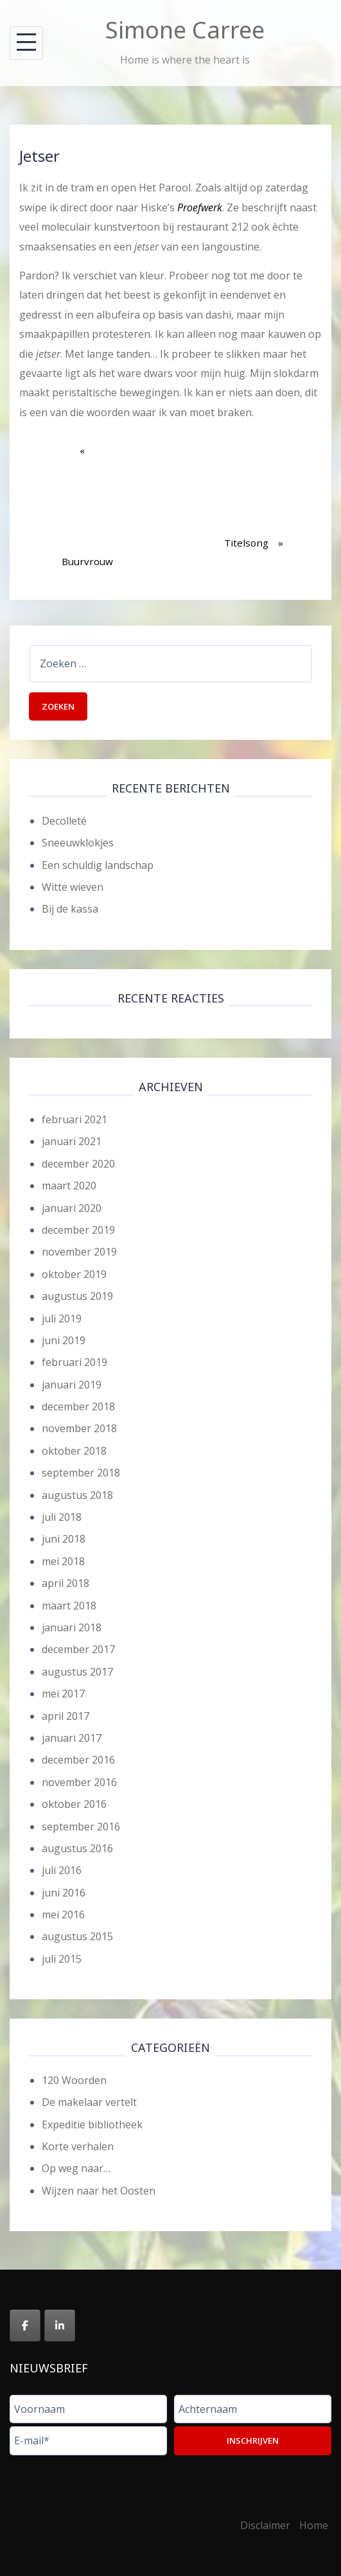  I want to click on [Simone Carree op Facebook], so click(25, 2325).